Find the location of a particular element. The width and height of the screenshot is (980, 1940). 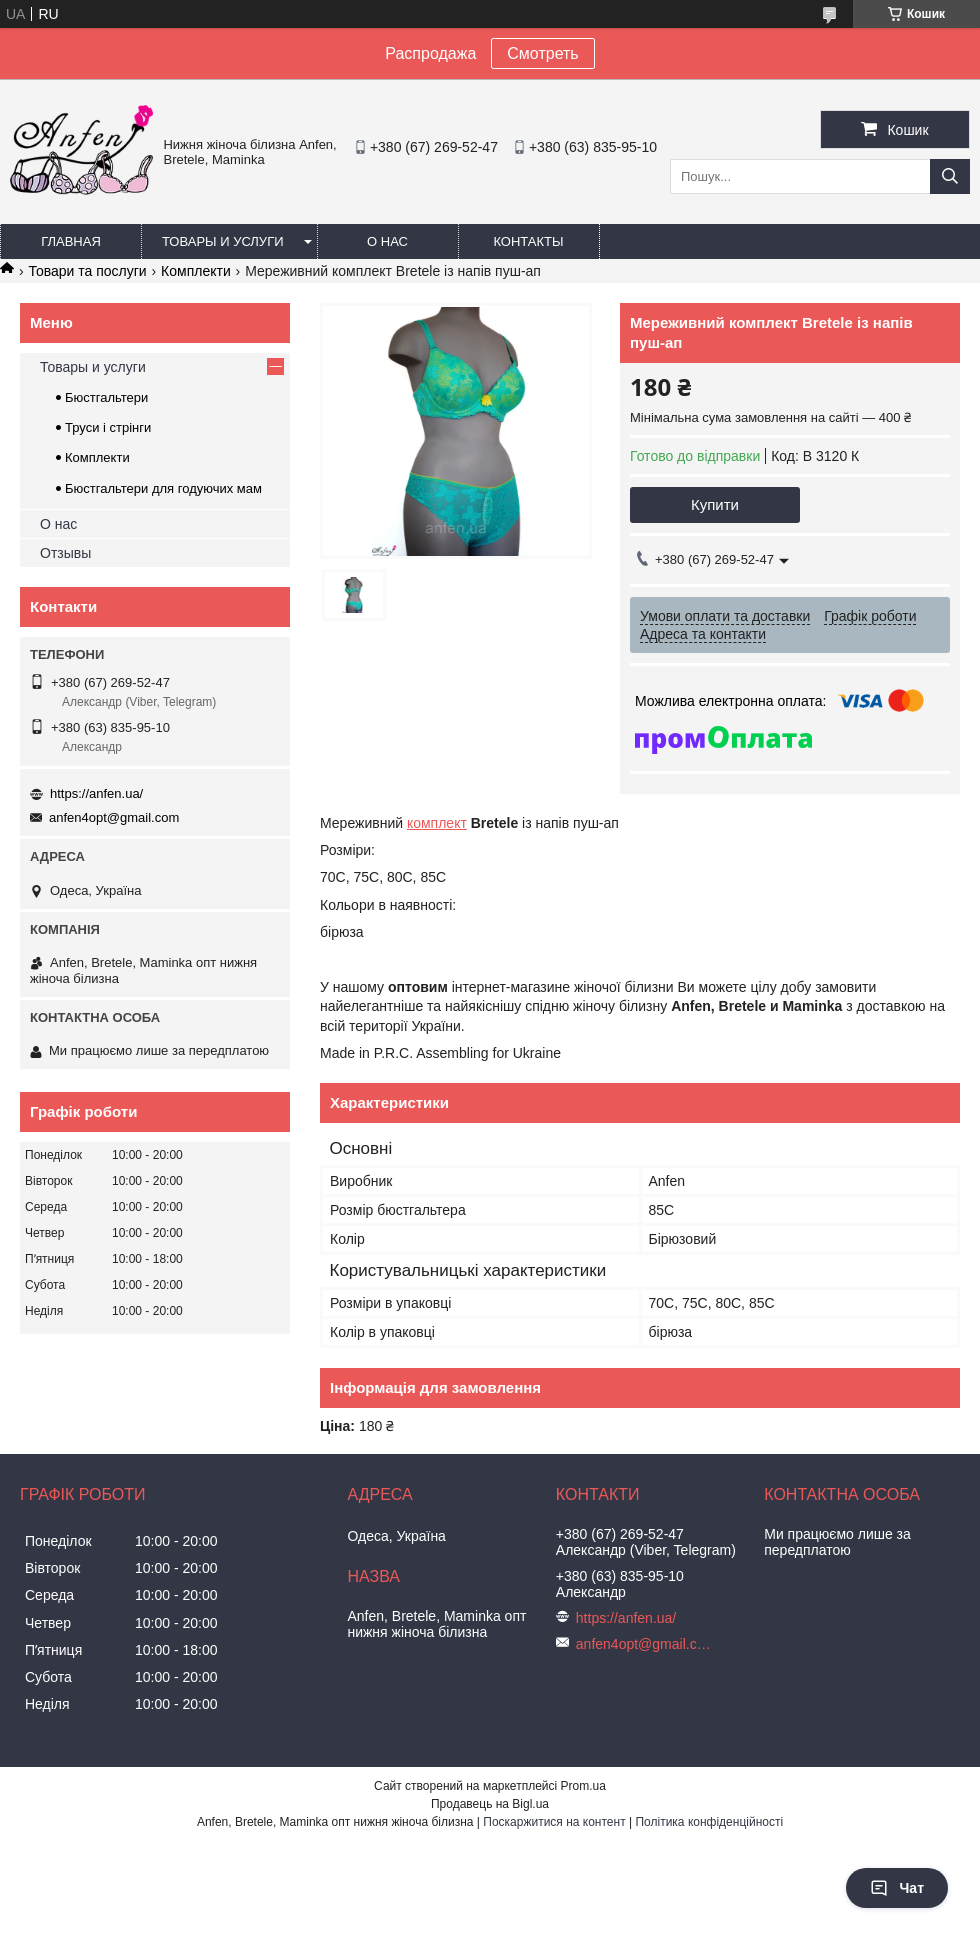

Продавець на Bigl.ua is located at coordinates (490, 1804).